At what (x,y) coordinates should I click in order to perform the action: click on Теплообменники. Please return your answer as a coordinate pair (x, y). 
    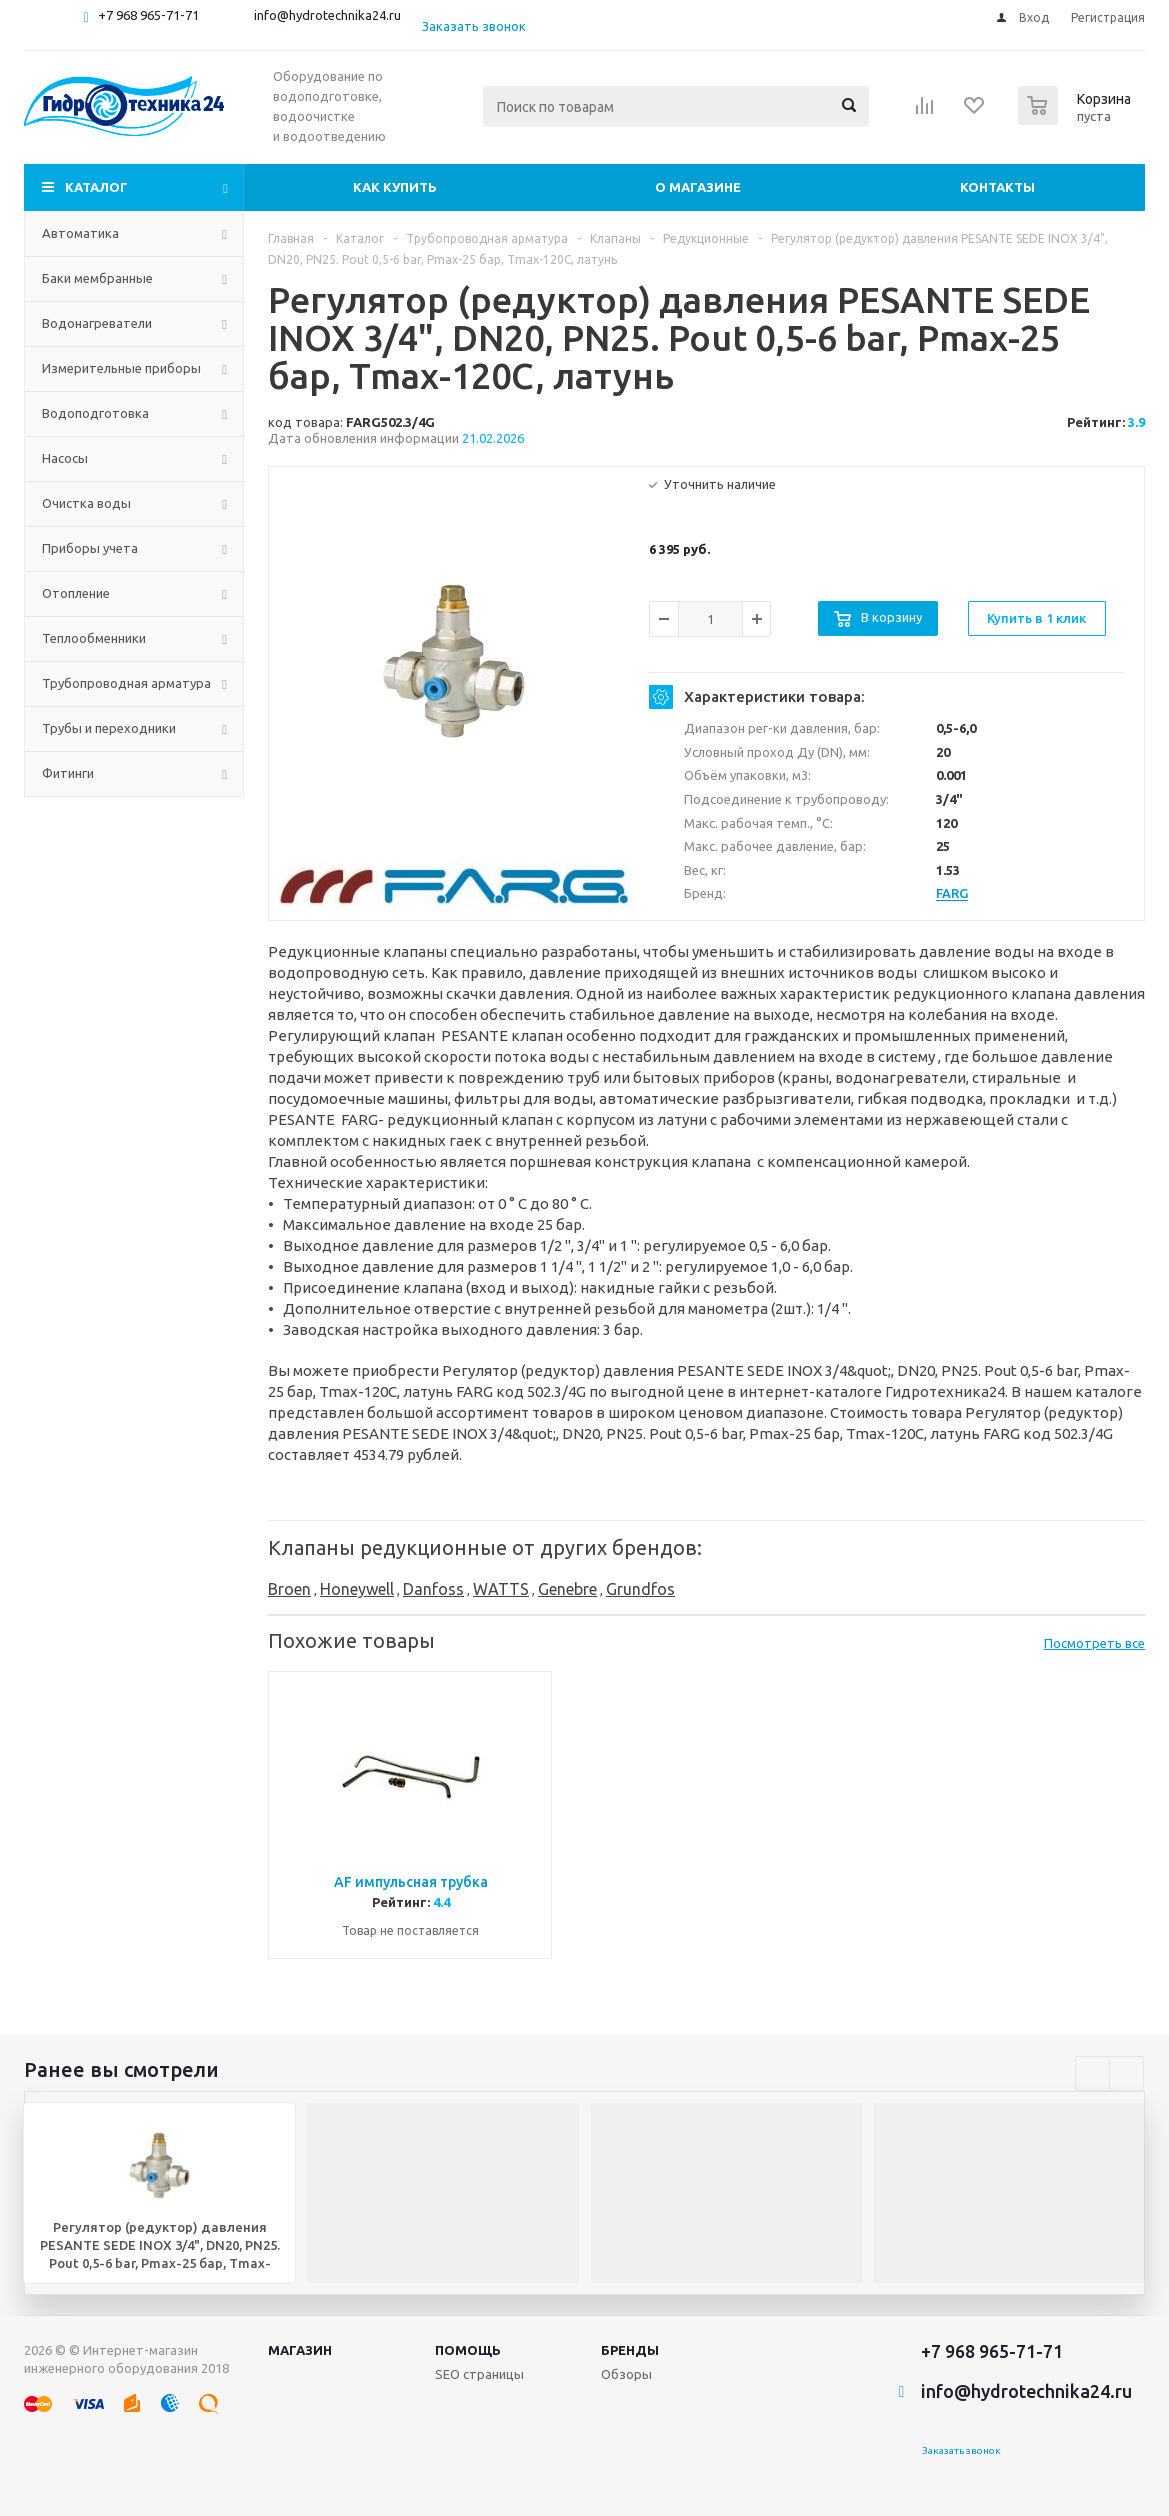
    Looking at the image, I should click on (94, 638).